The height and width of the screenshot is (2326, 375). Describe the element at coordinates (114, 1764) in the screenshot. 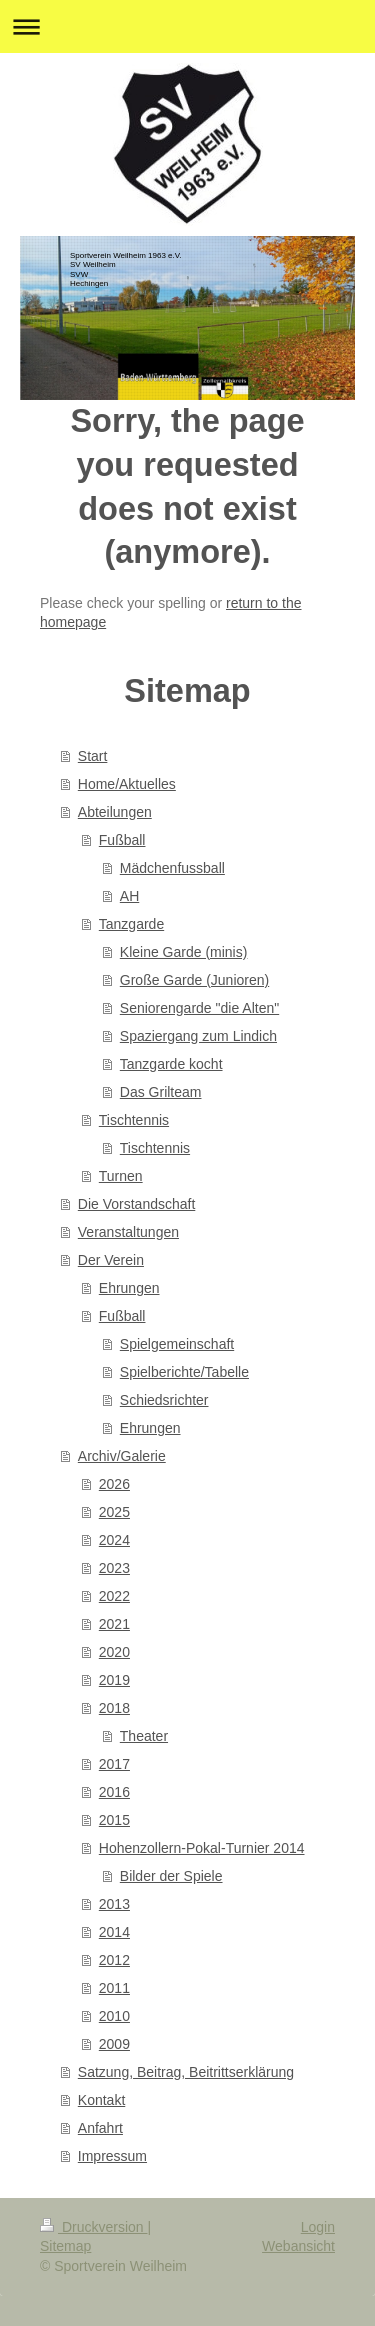

I see `2017` at that location.